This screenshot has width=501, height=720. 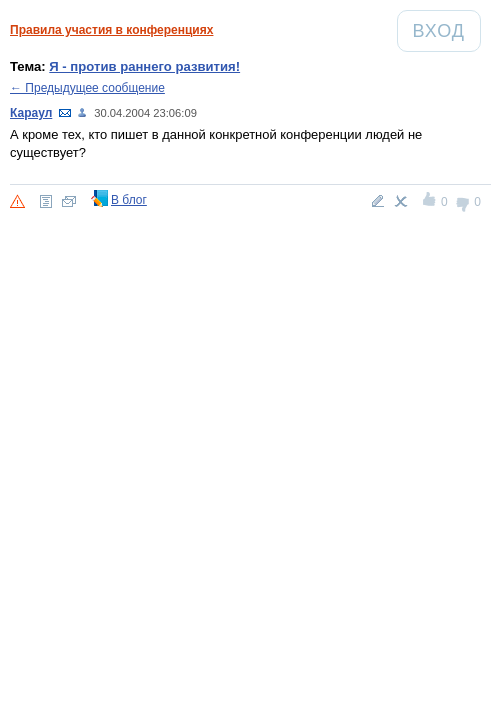 What do you see at coordinates (87, 88) in the screenshot?
I see `← Предыдущее сообщение` at bounding box center [87, 88].